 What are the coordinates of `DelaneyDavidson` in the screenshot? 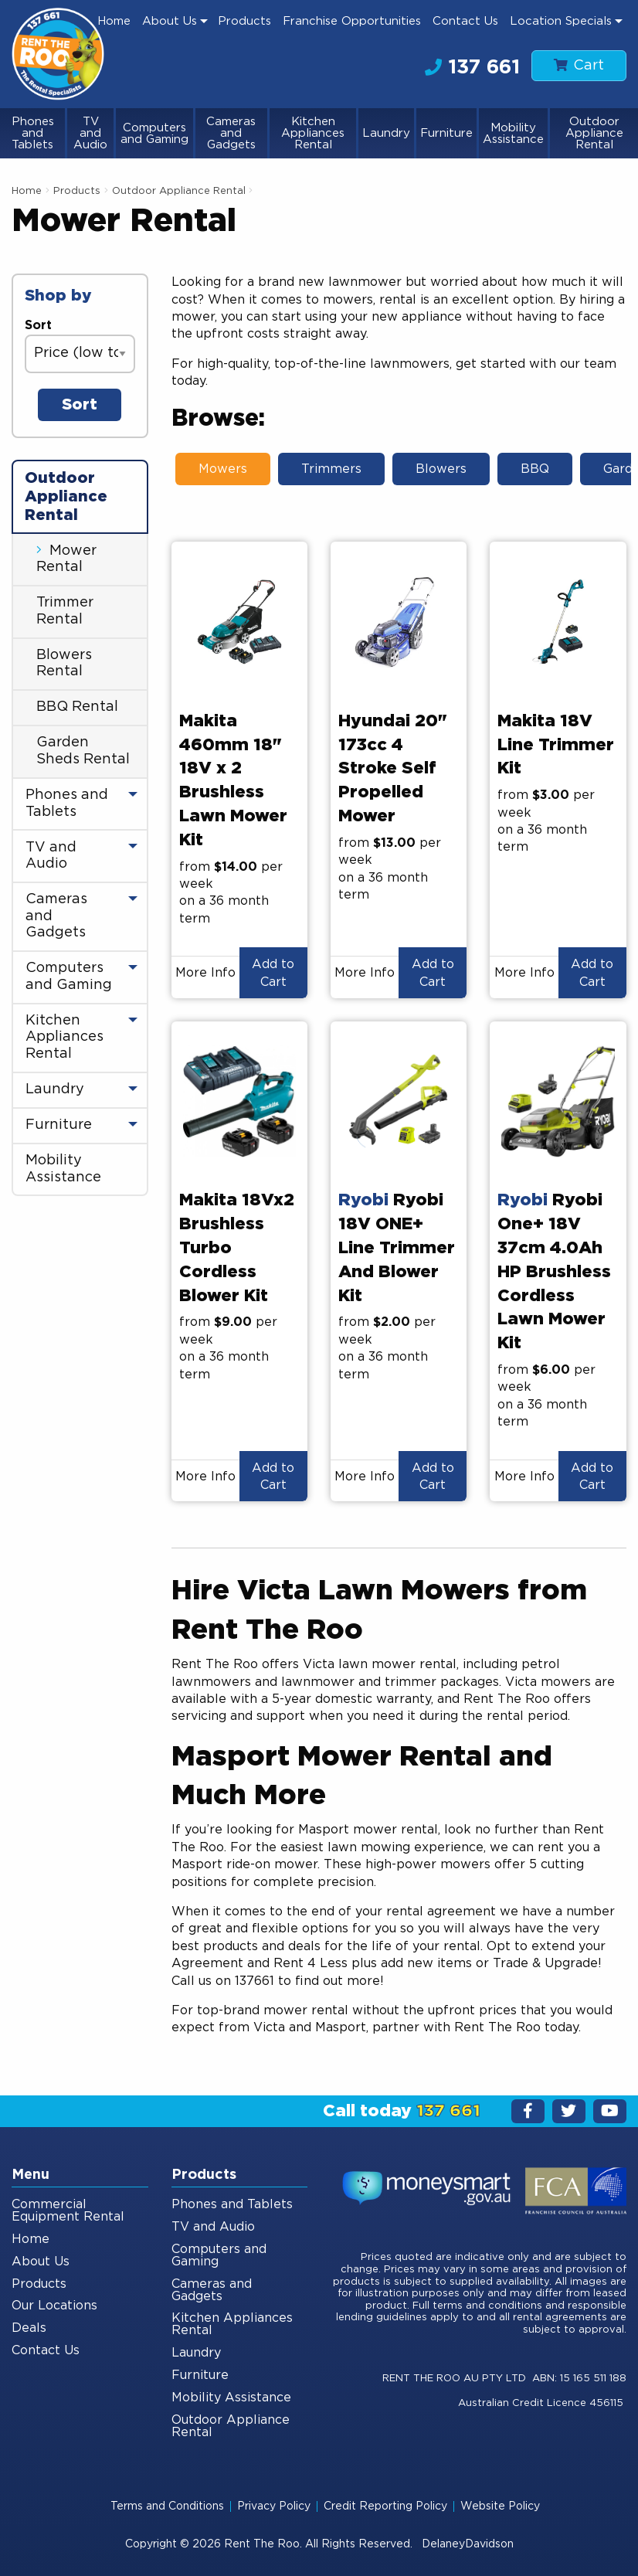 It's located at (468, 2544).